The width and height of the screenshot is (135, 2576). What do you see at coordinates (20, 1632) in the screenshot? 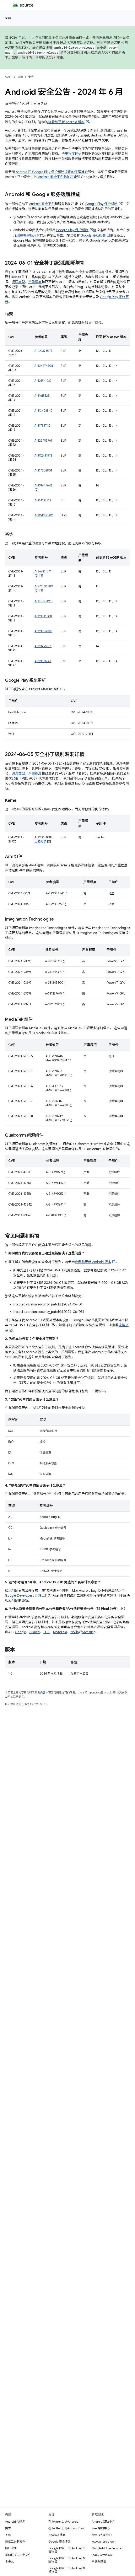
I see `Google` at bounding box center [20, 1632].